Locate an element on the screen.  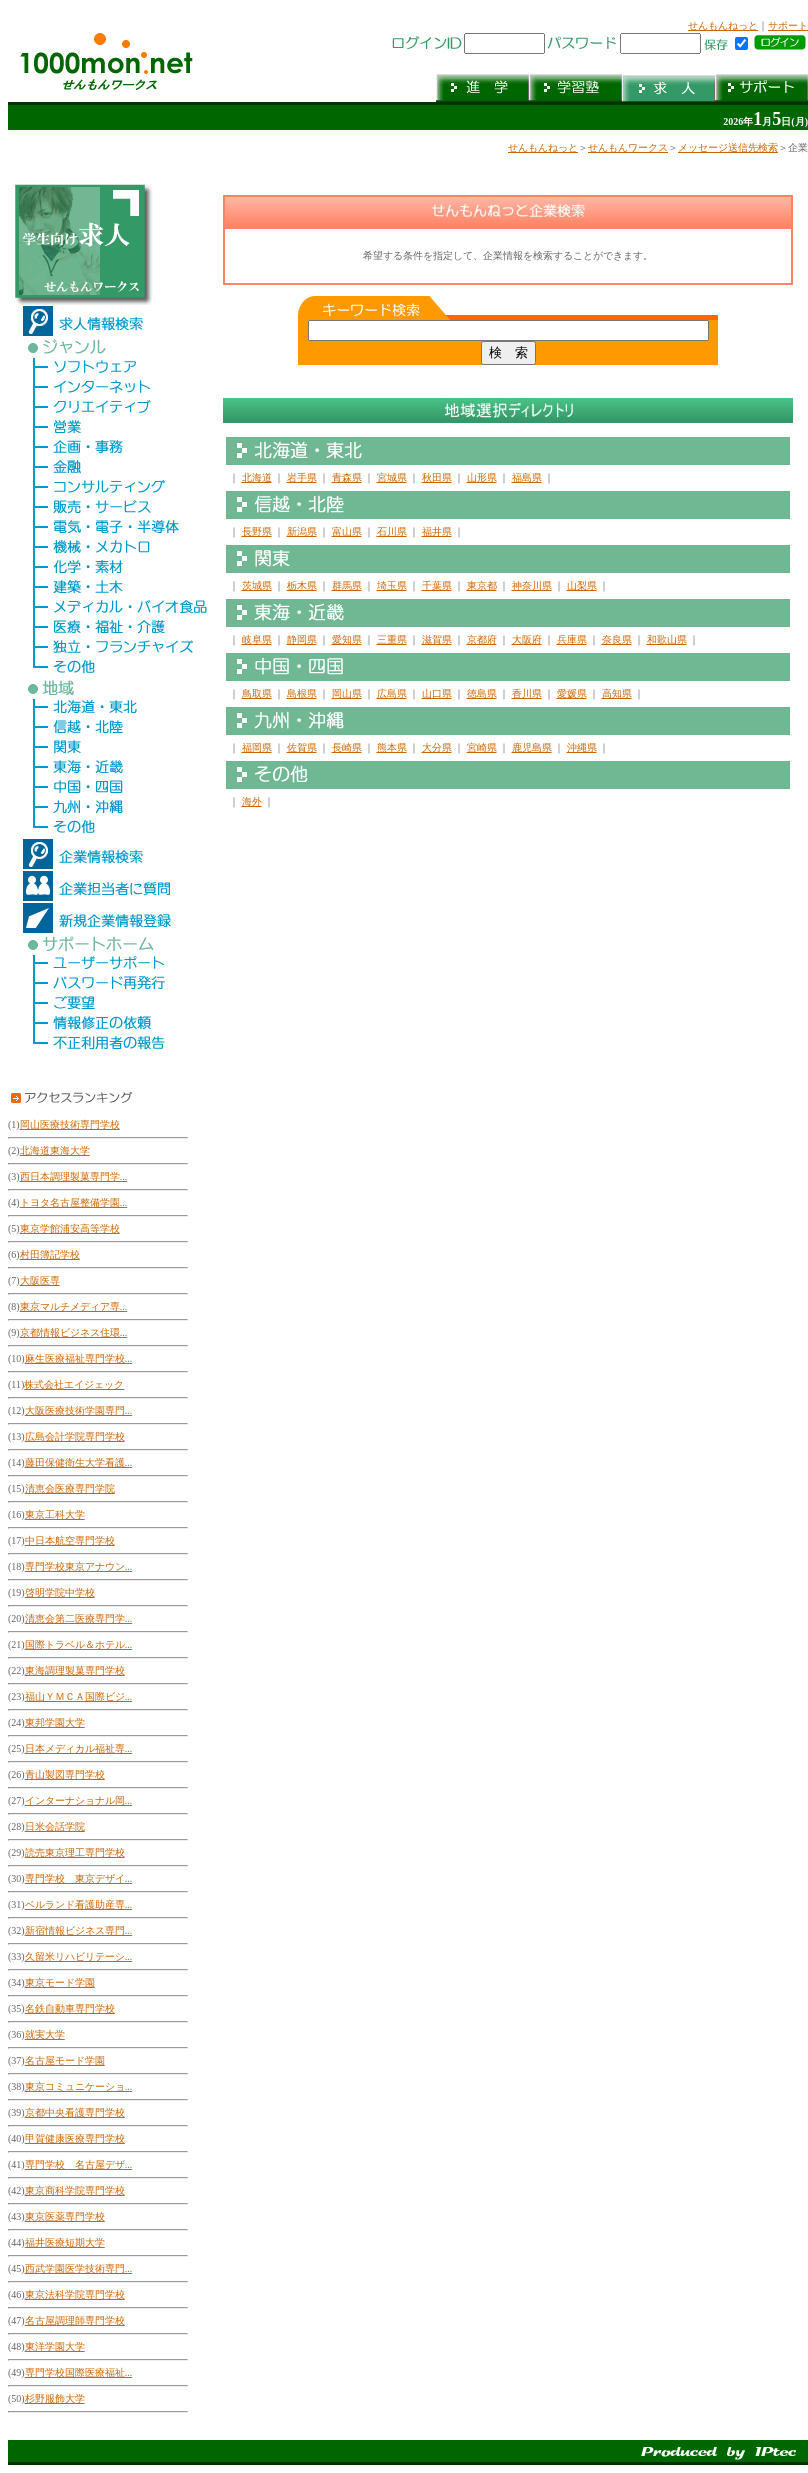
石川県 is located at coordinates (392, 531).